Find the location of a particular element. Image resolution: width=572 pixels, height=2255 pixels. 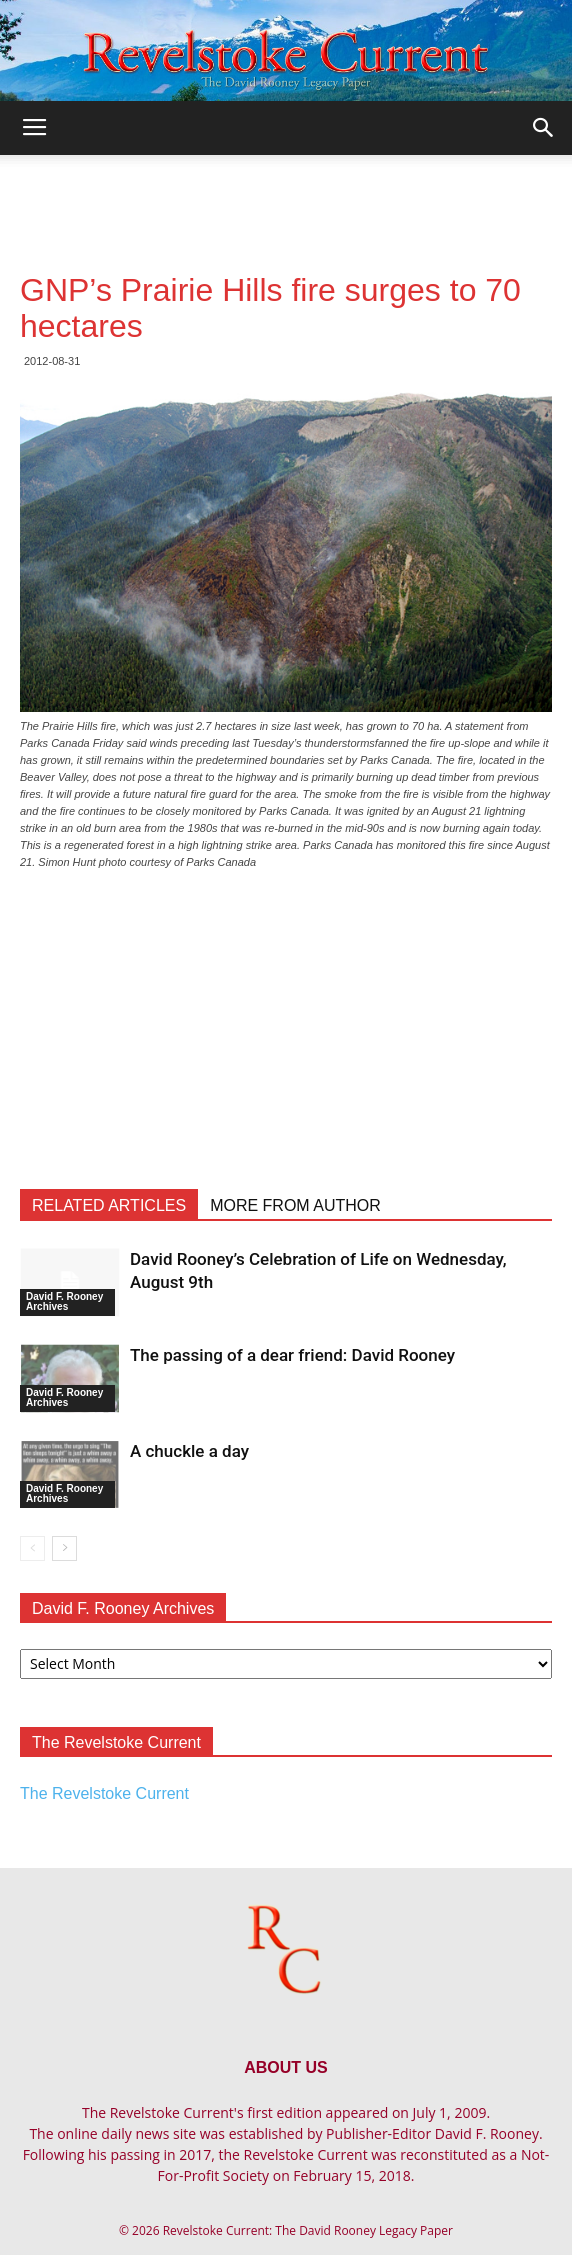

RELATED ARTICLES is located at coordinates (109, 1205).